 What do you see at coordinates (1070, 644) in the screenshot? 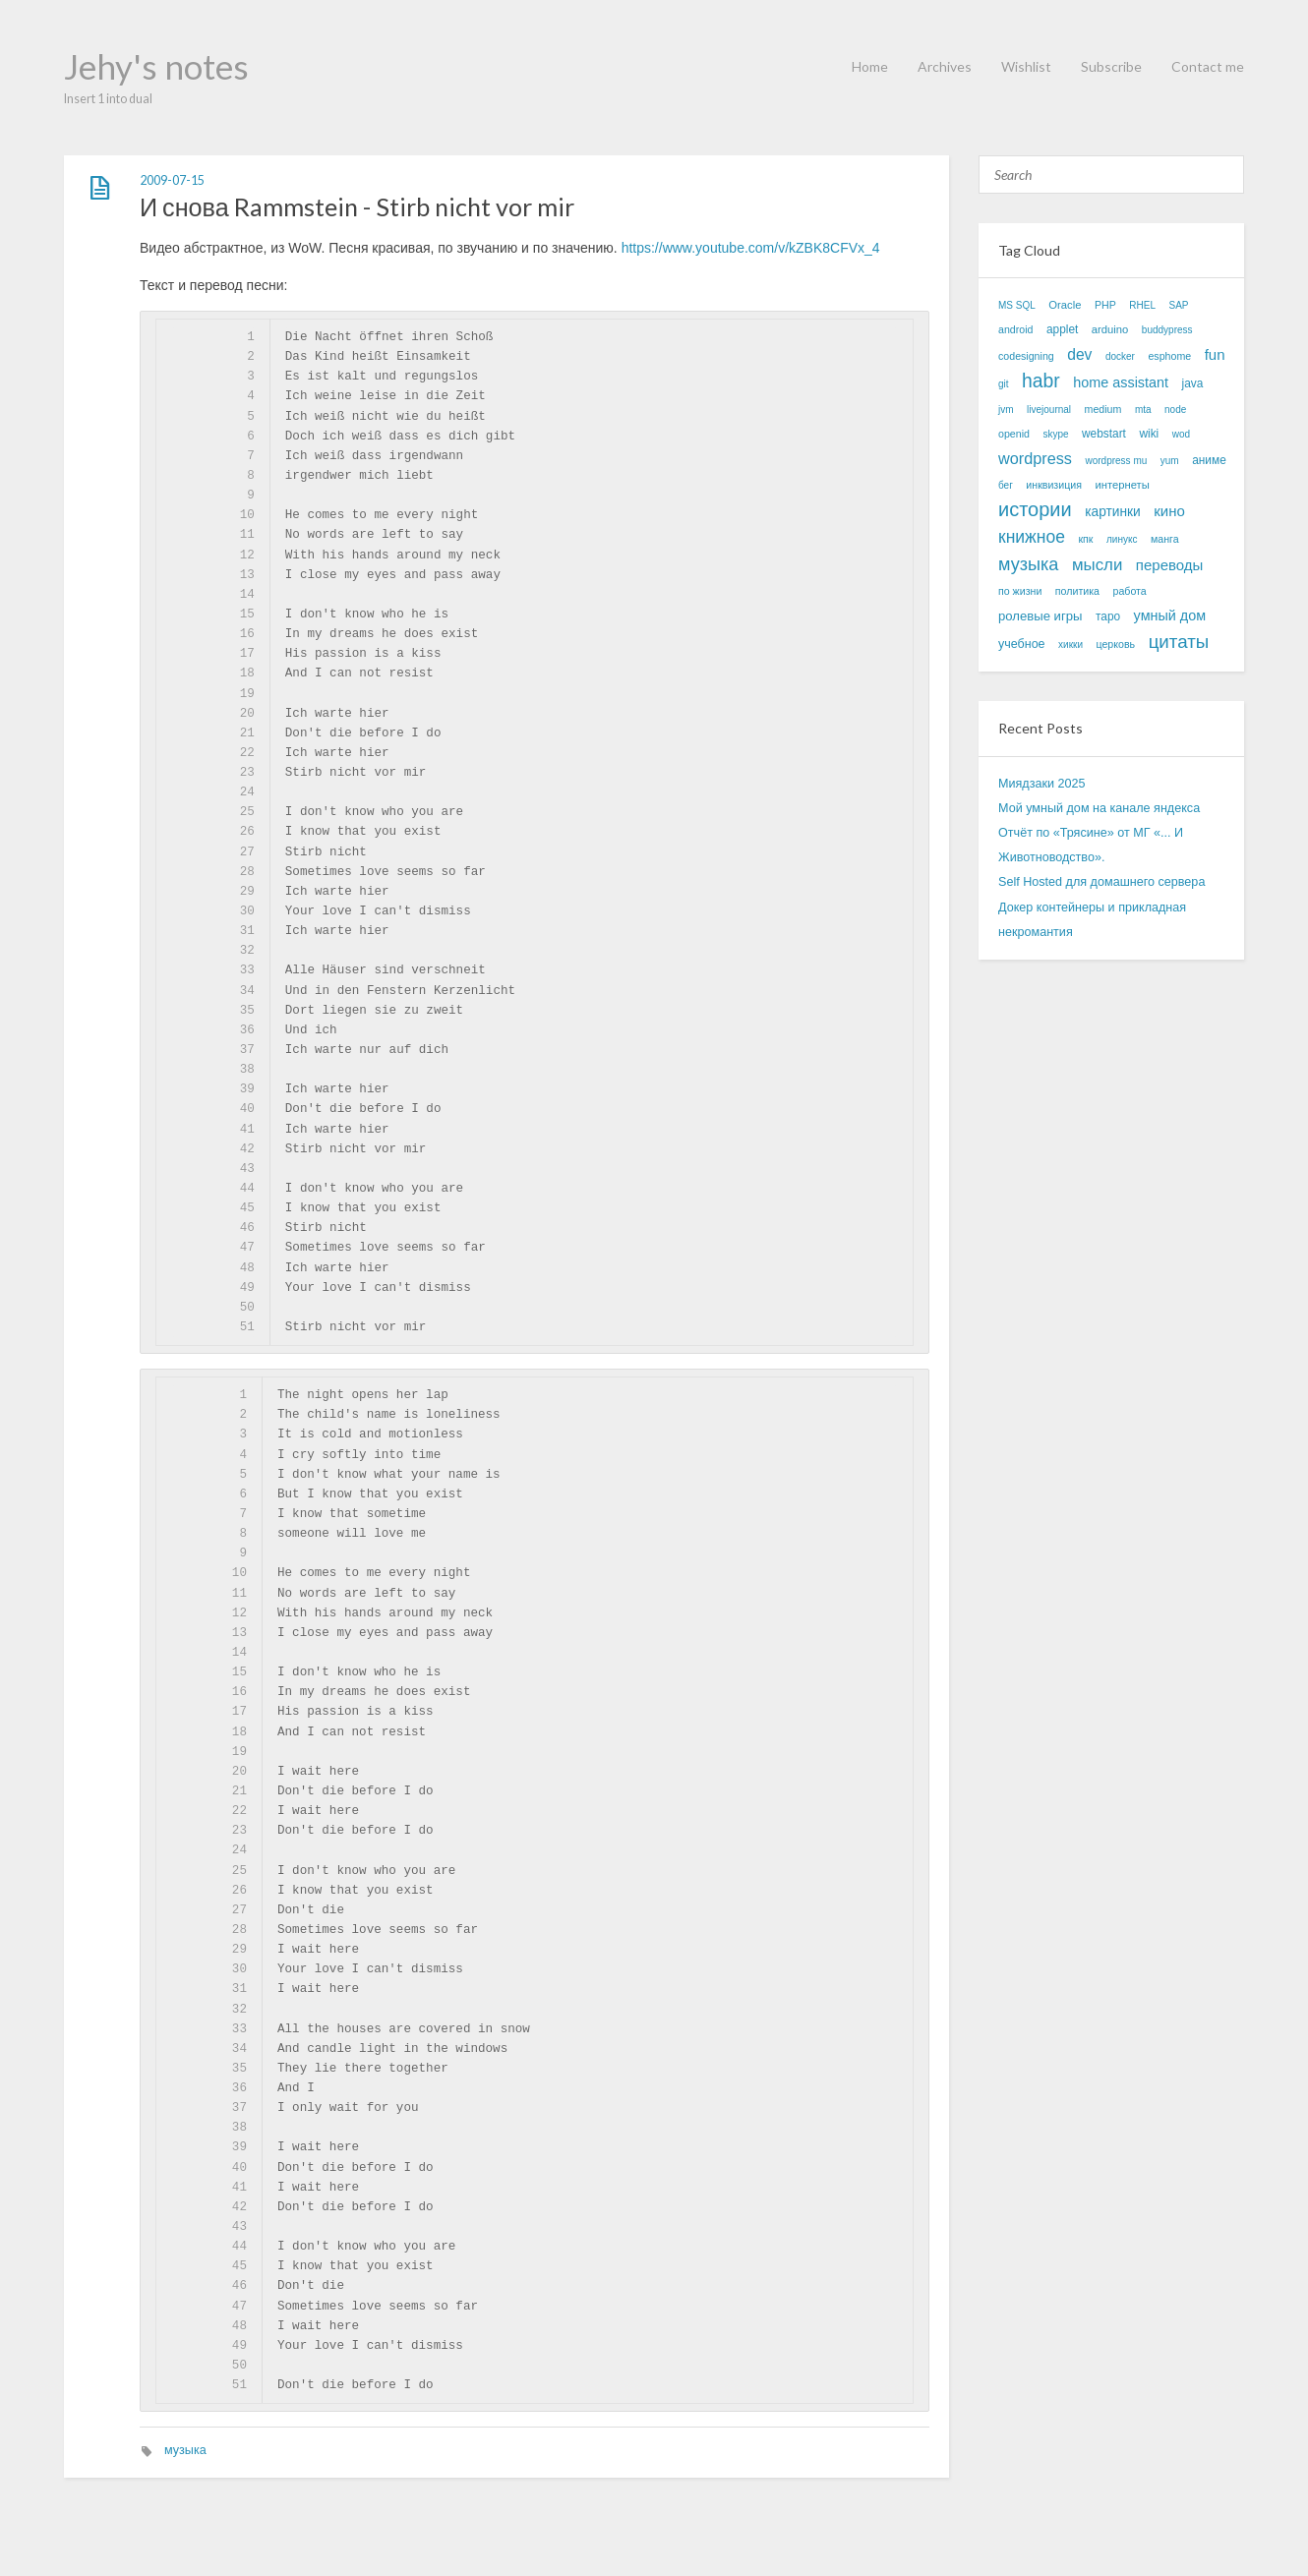
I see `хикки` at bounding box center [1070, 644].